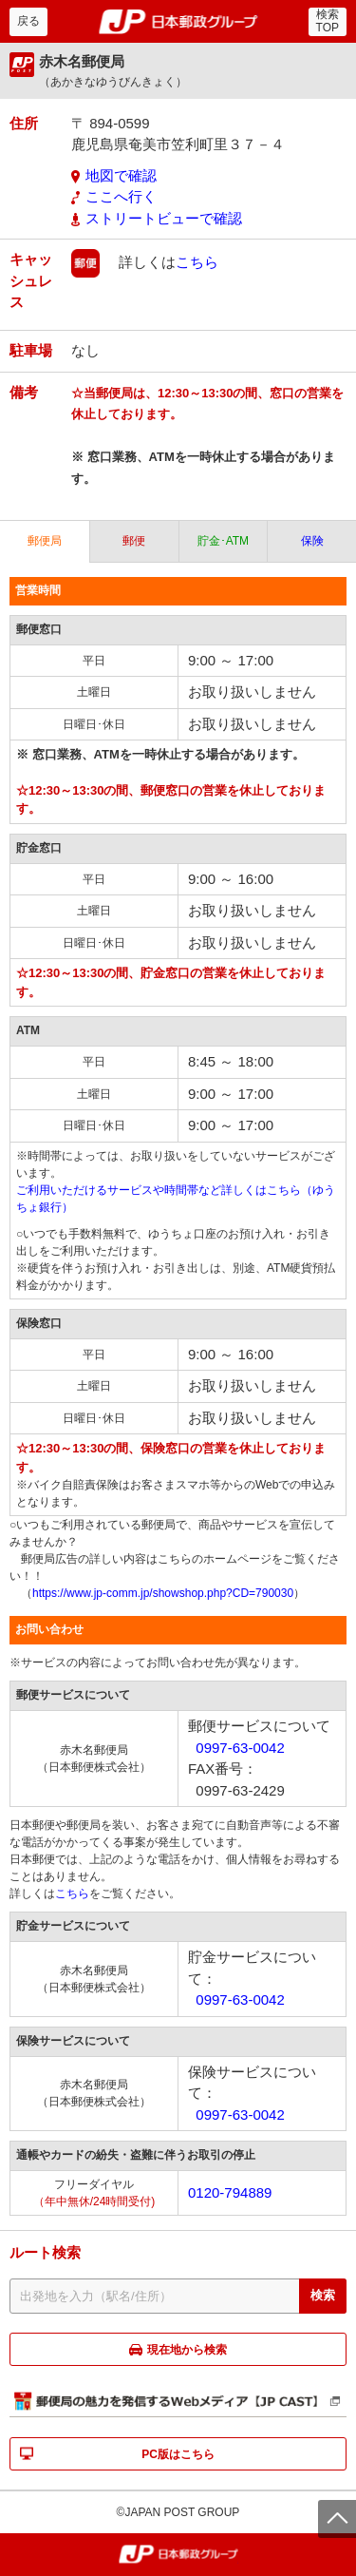 This screenshot has height=2576, width=356. What do you see at coordinates (121, 196) in the screenshot?
I see `ここへ行く` at bounding box center [121, 196].